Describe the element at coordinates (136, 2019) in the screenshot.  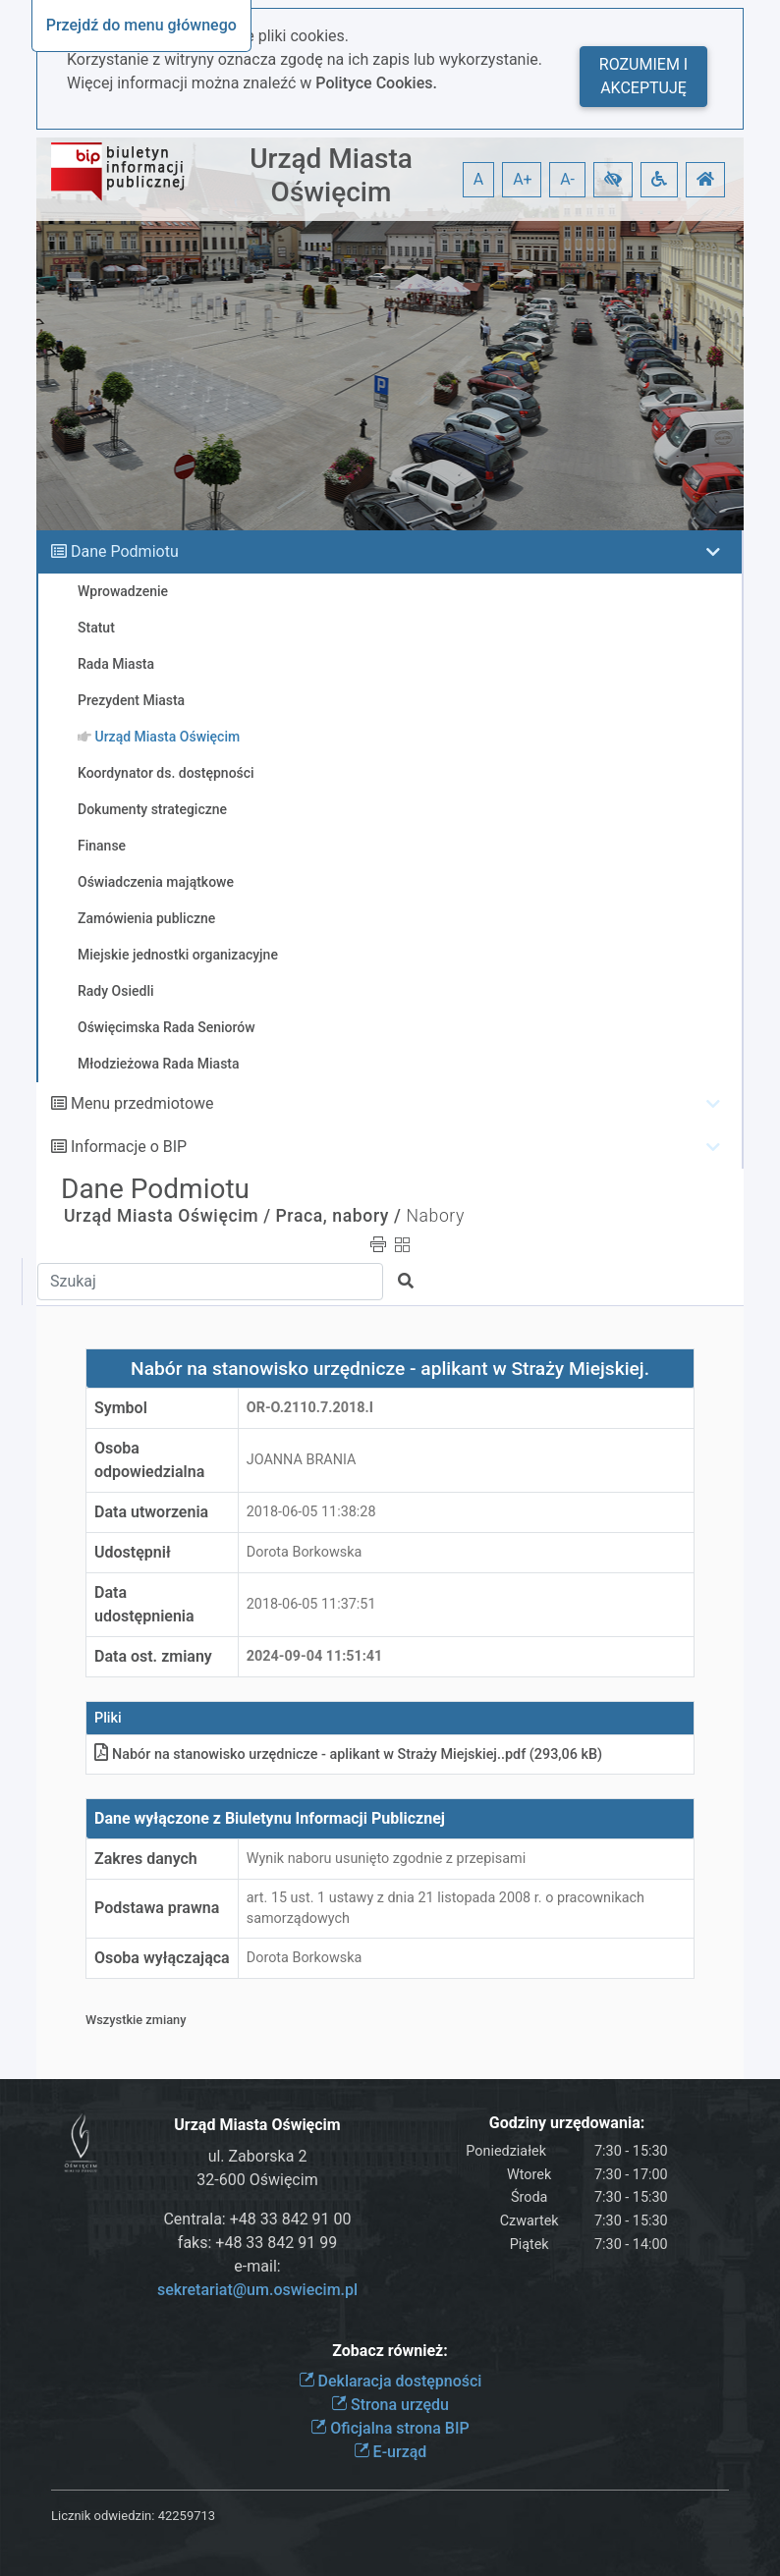
I see `Wszystkie zmiany` at that location.